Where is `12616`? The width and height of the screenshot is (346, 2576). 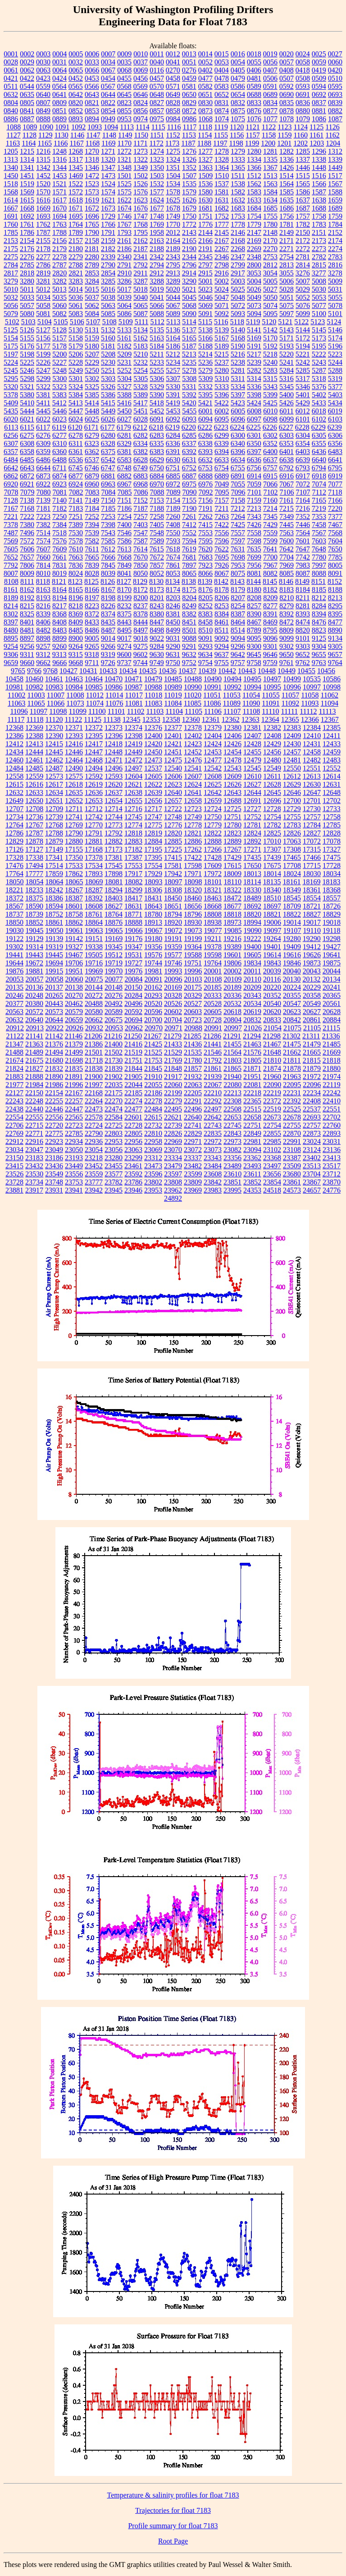
12616 is located at coordinates (34, 784).